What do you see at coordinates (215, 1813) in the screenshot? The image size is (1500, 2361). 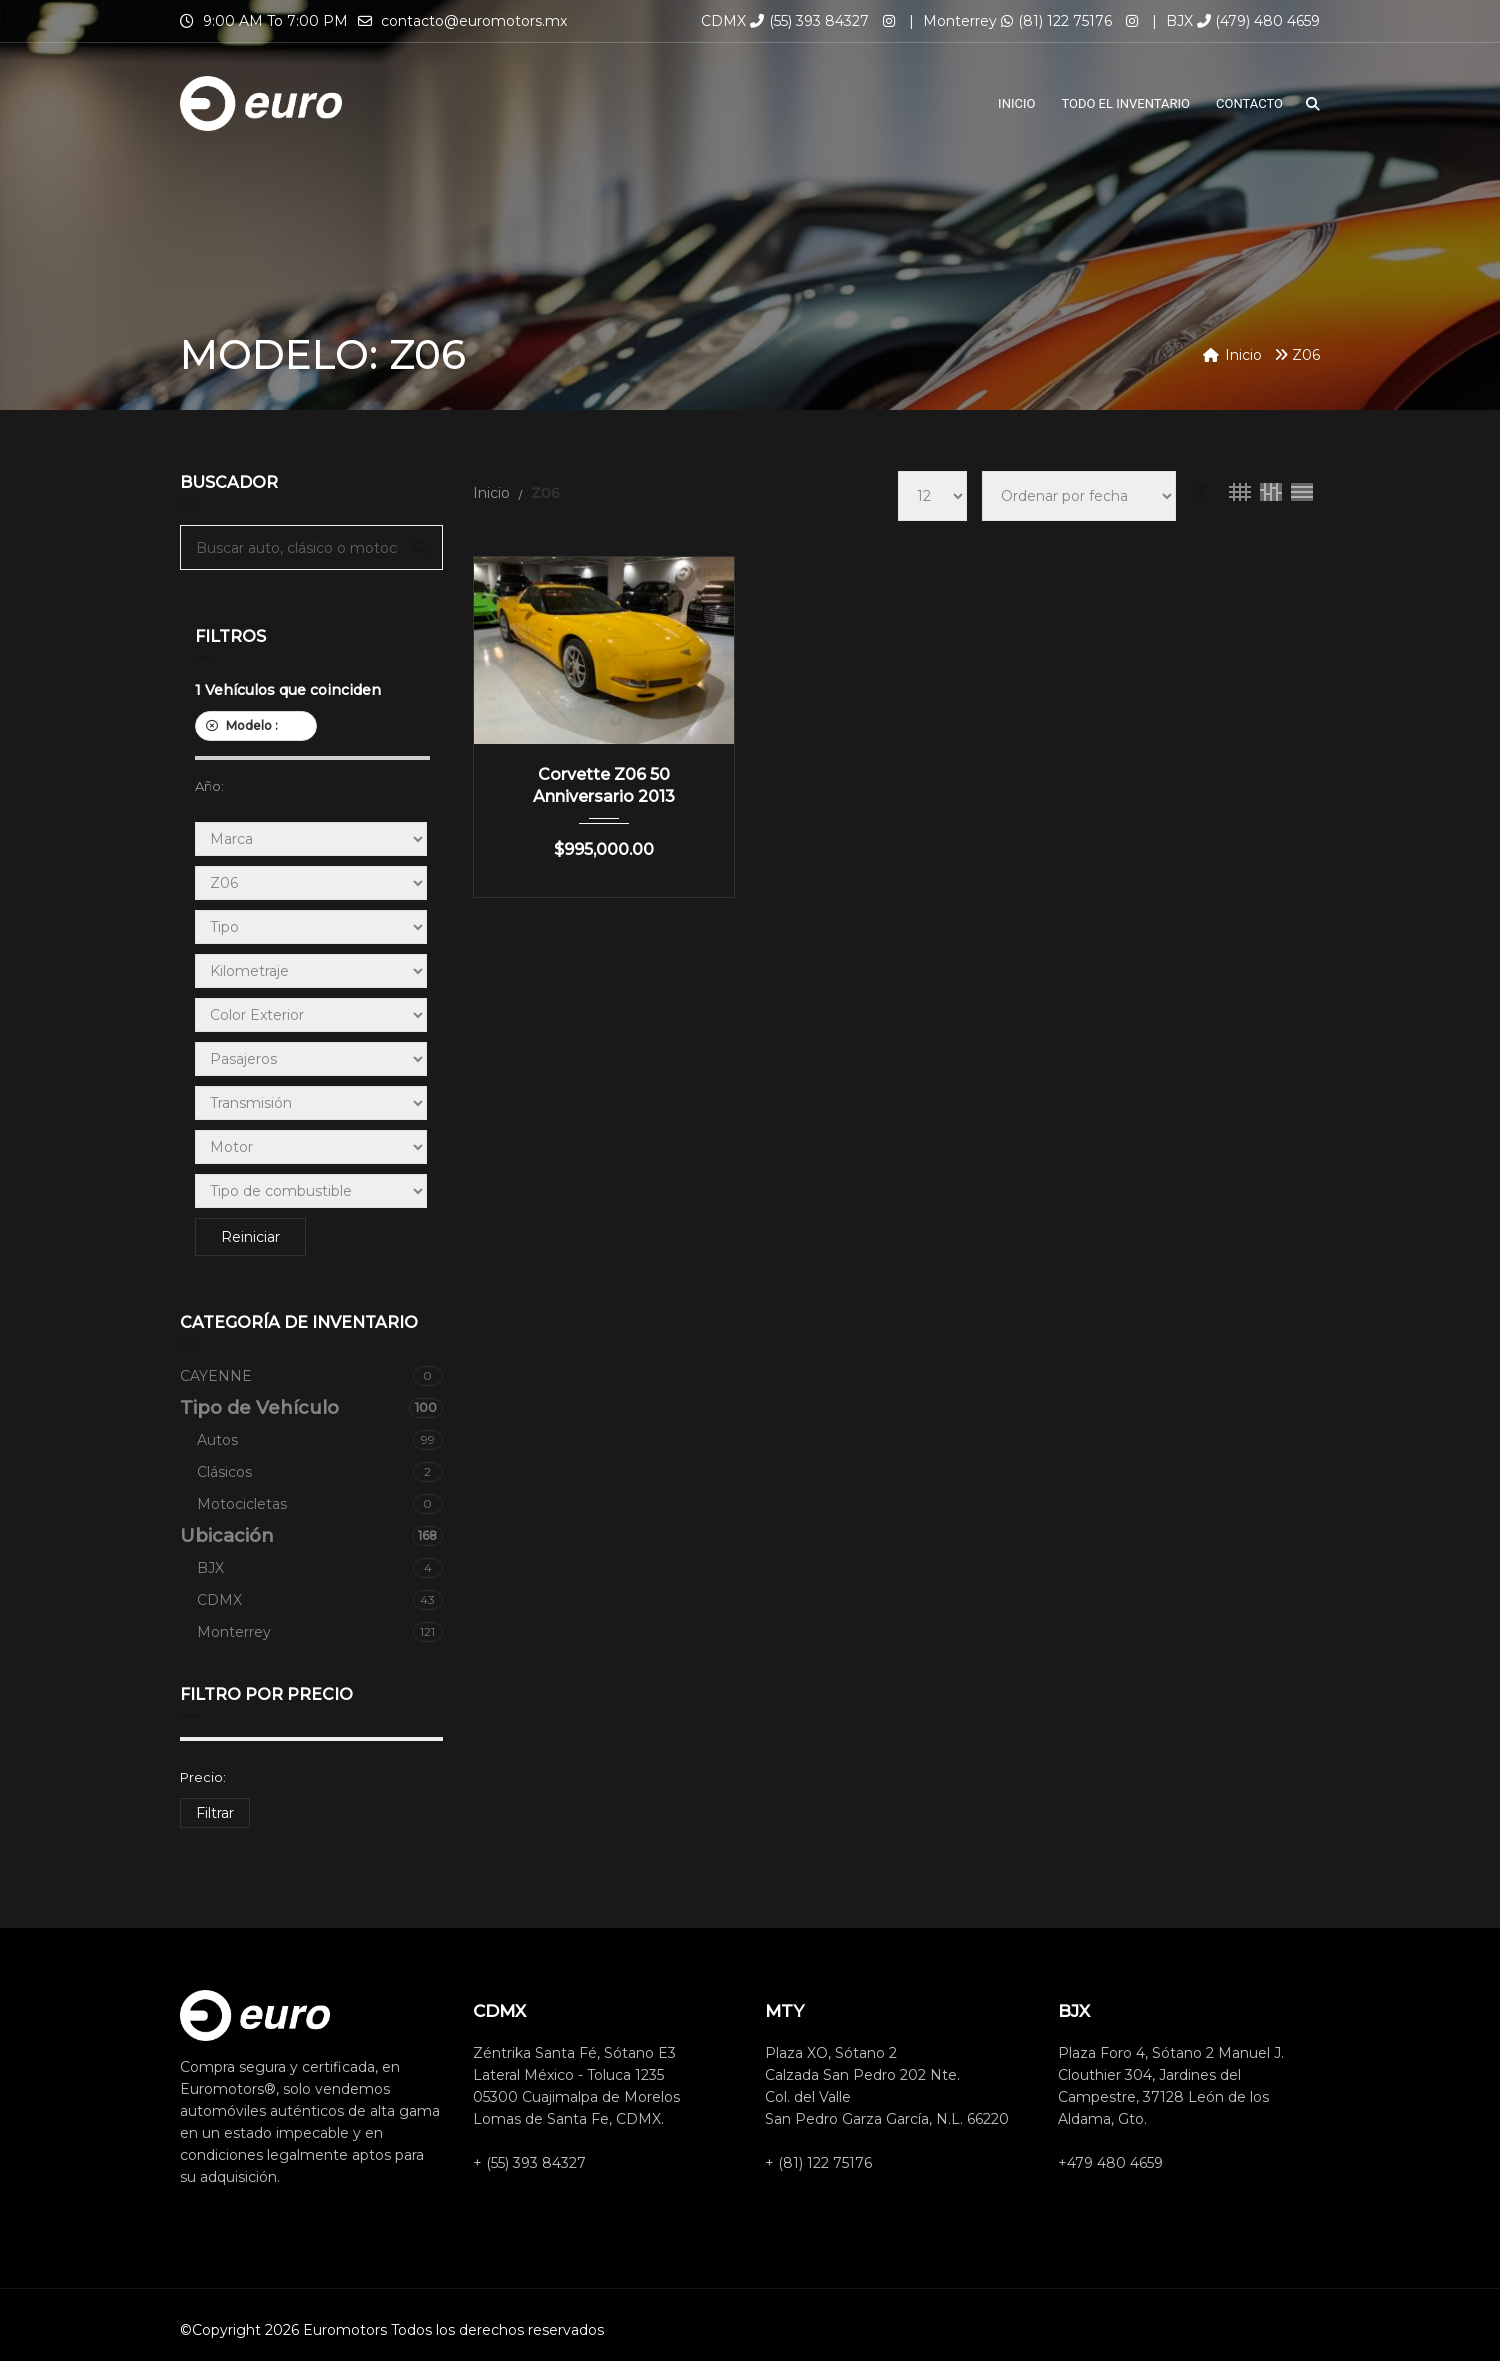 I see `Filtrar` at bounding box center [215, 1813].